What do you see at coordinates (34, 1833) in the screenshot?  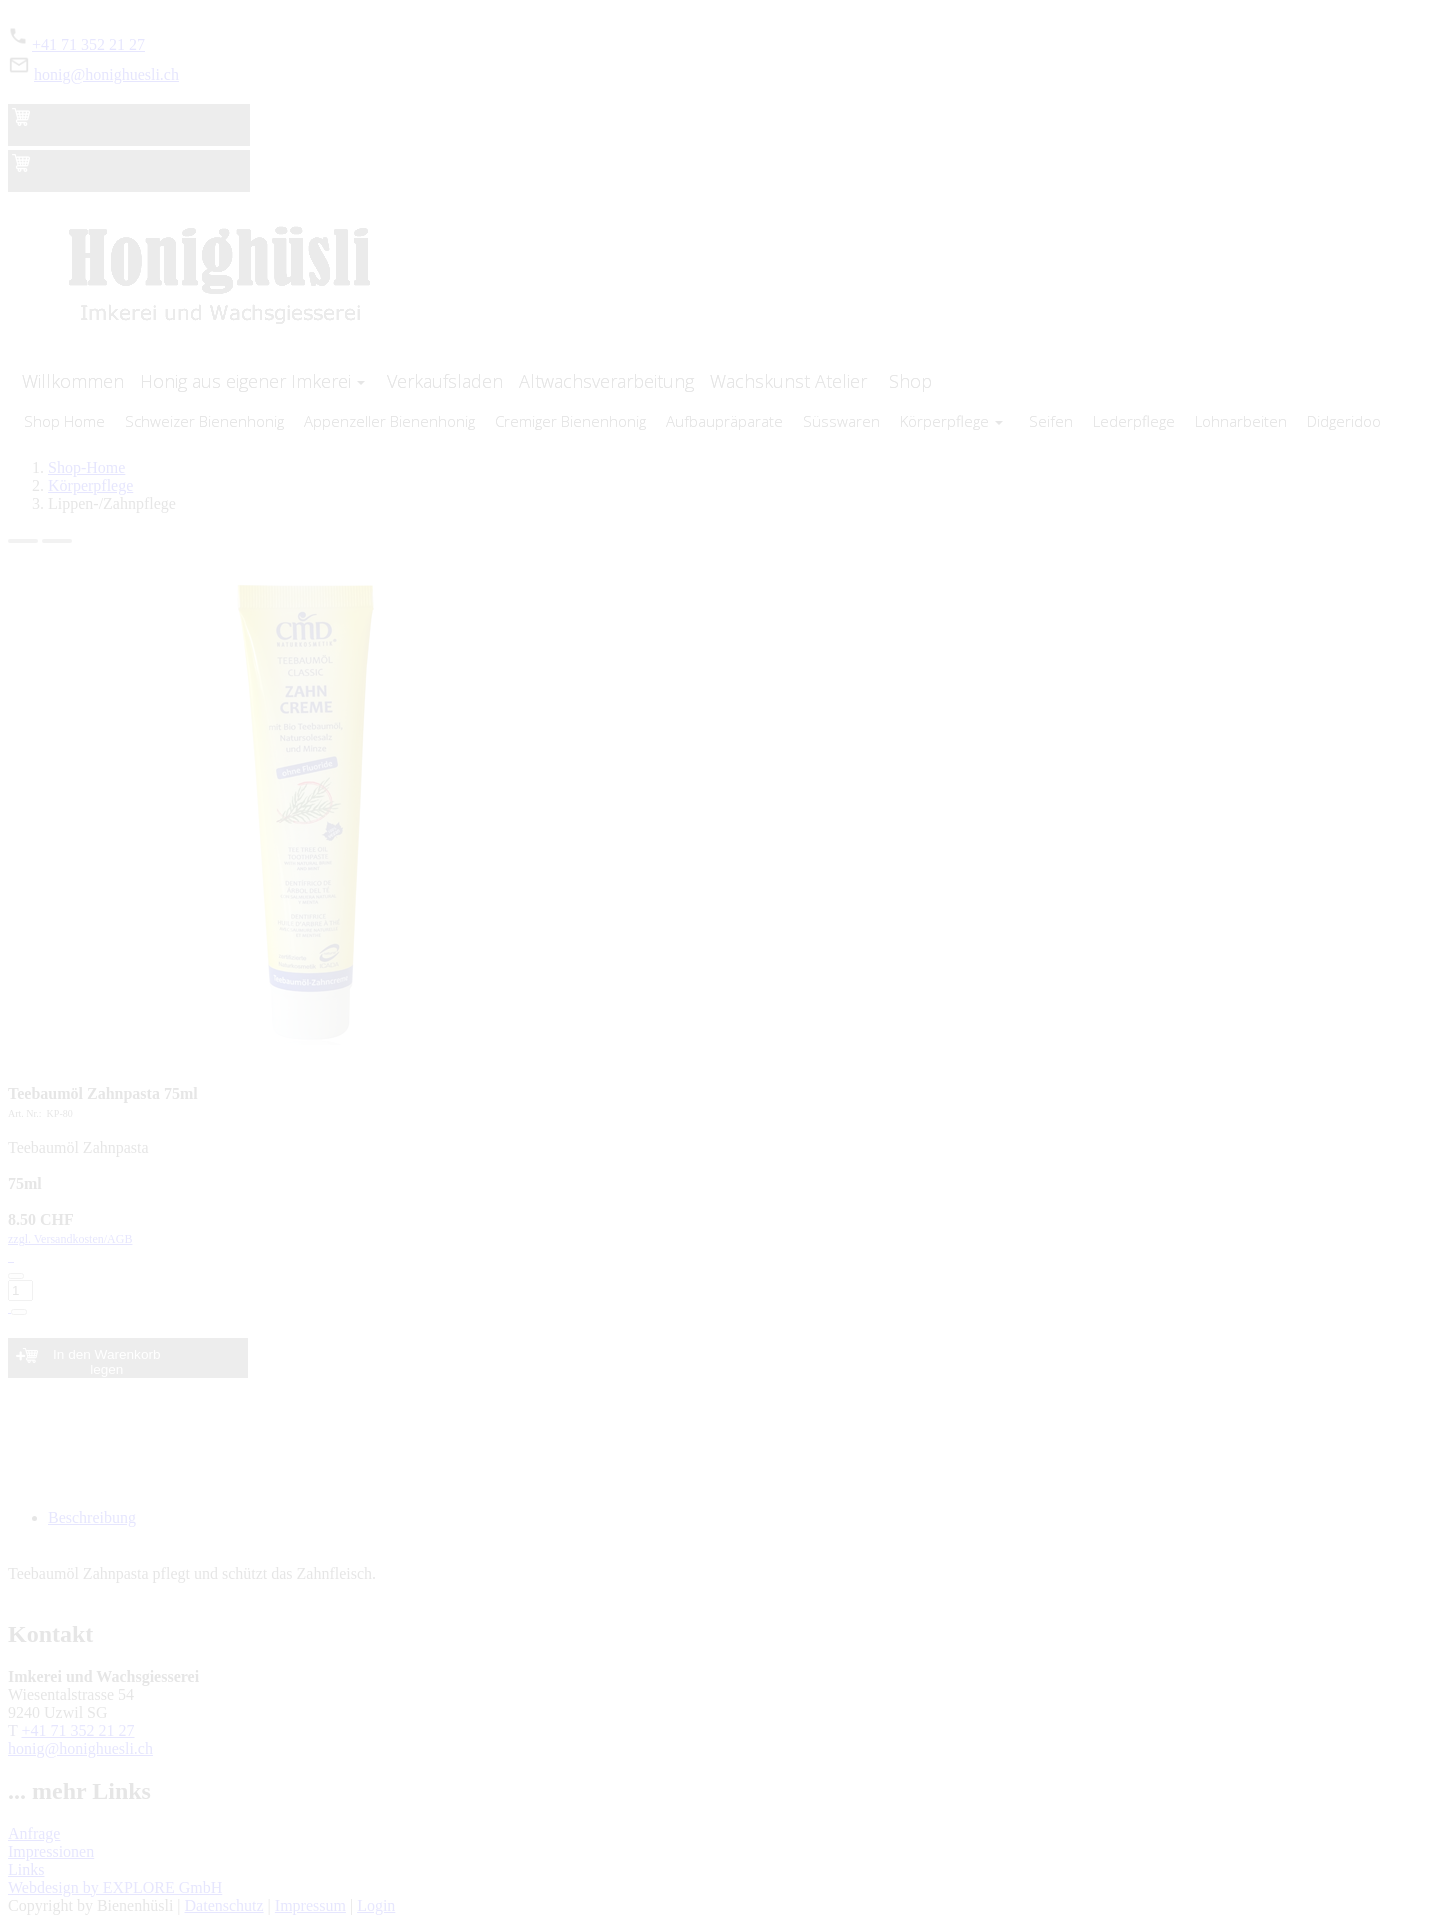 I see `Anfrage` at bounding box center [34, 1833].